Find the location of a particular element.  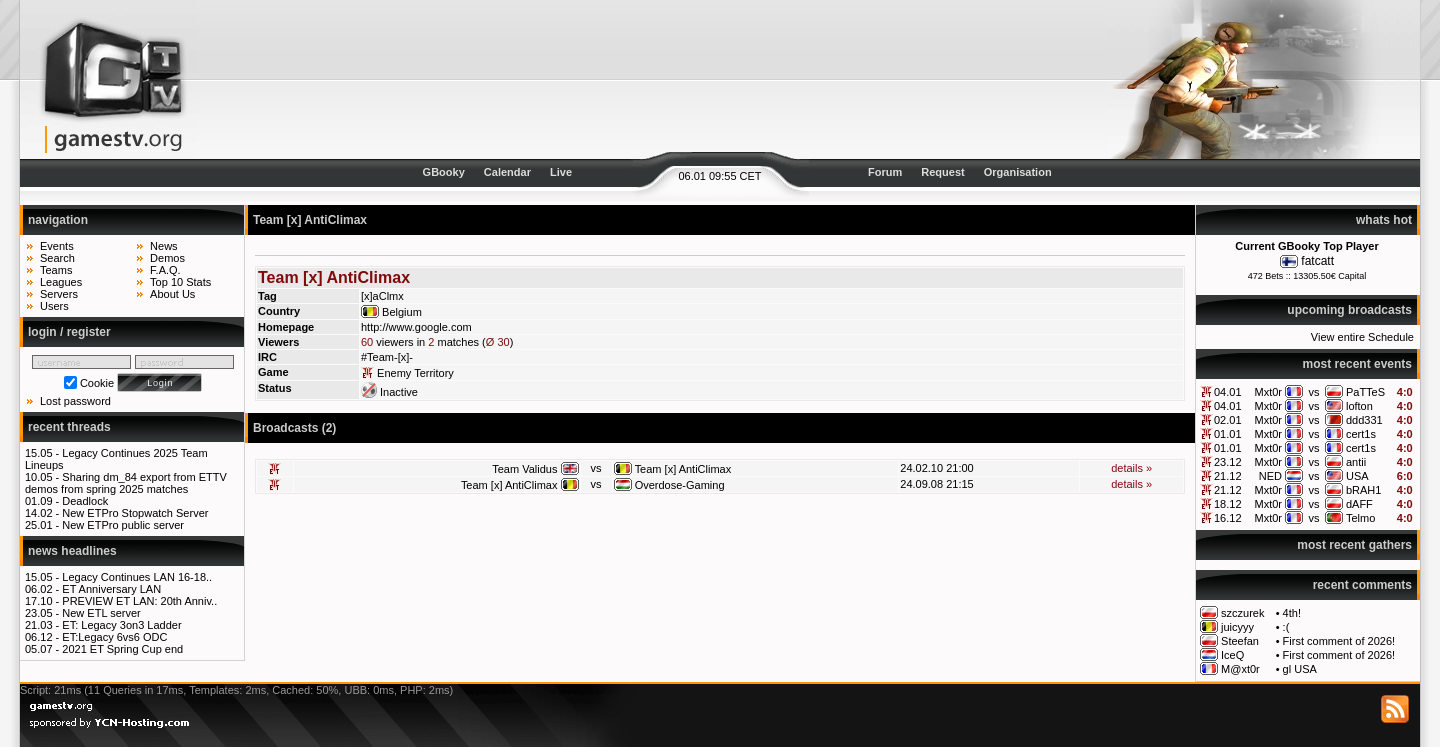

recent threads is located at coordinates (69, 427).